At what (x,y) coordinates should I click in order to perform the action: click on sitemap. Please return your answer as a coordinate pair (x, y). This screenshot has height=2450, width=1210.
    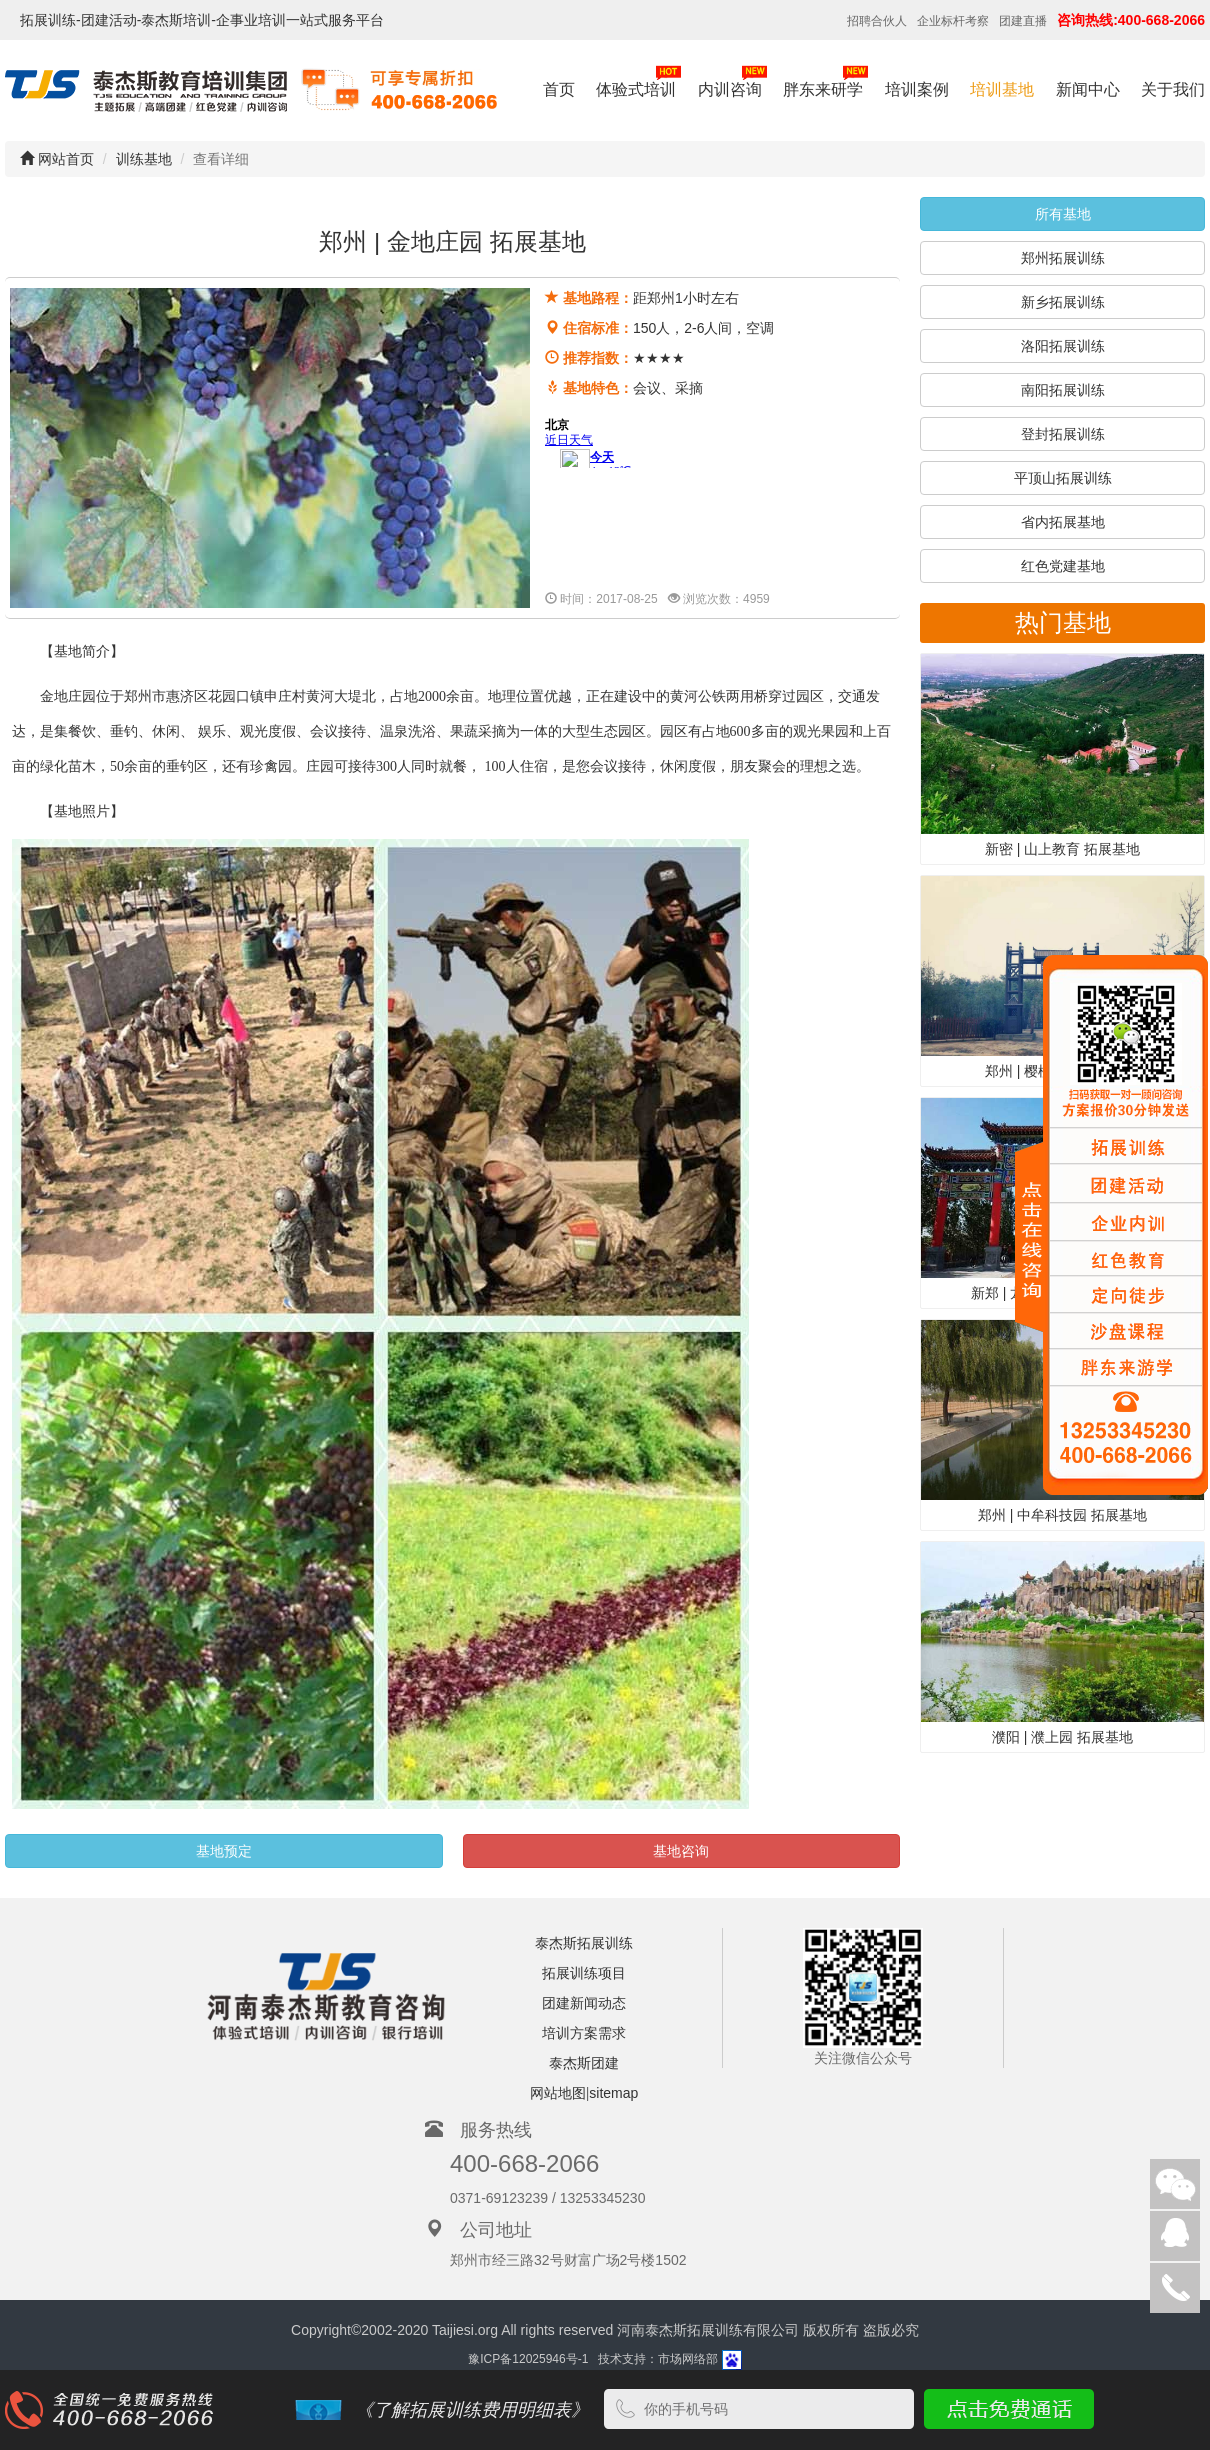
    Looking at the image, I should click on (613, 2093).